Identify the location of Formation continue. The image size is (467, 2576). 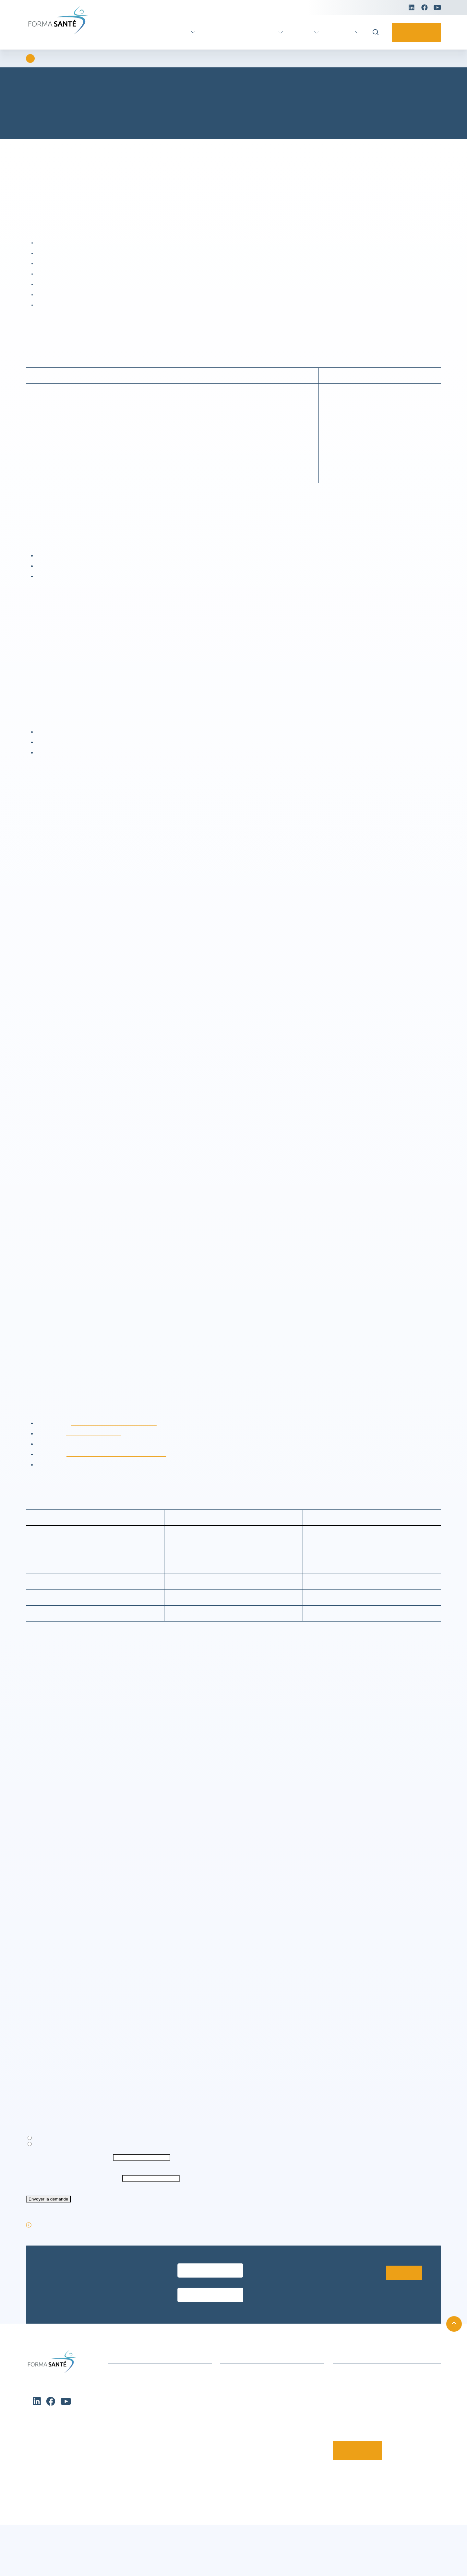
(248, 32).